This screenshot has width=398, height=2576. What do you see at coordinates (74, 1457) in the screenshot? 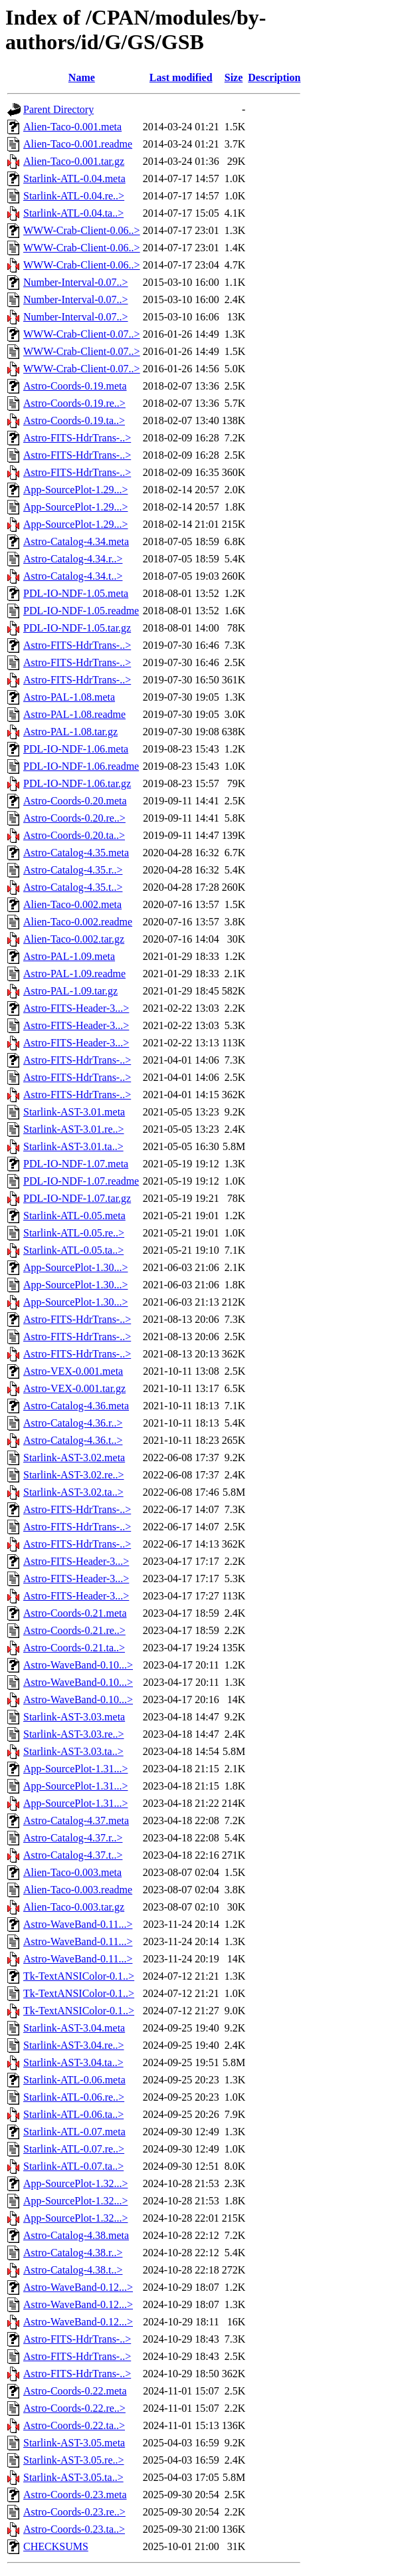
I see `Starlink-AST-3.02.meta` at bounding box center [74, 1457].